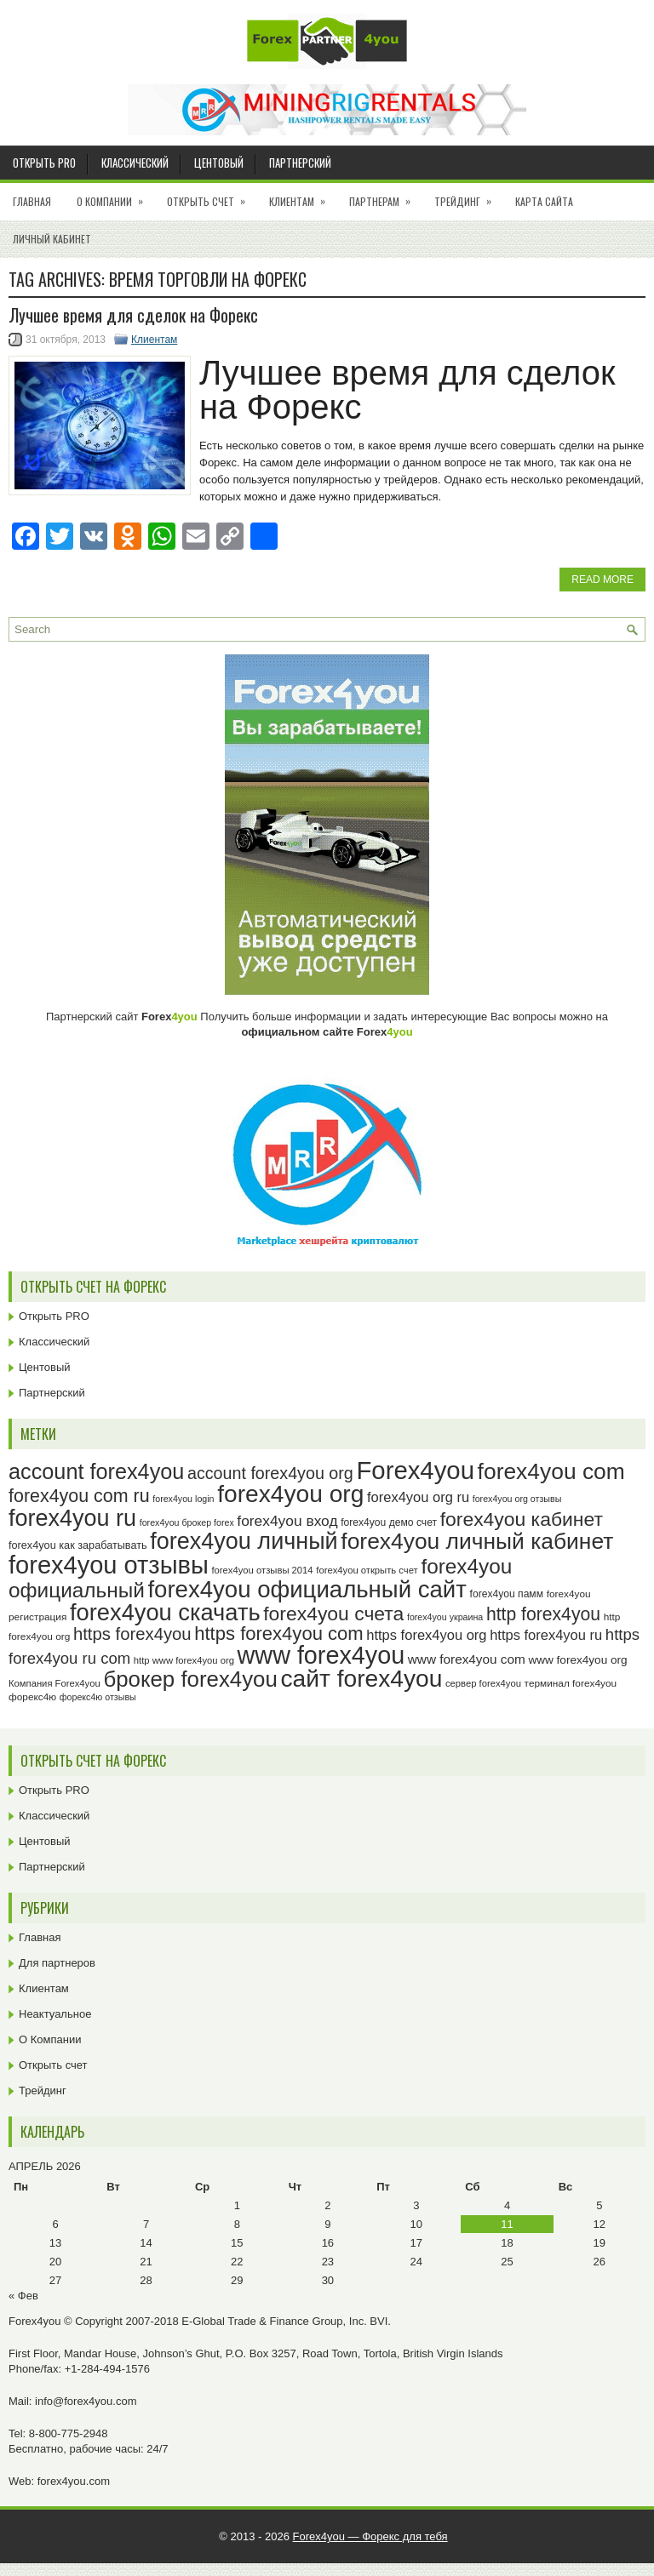 The width and height of the screenshot is (654, 2576). Describe the element at coordinates (115, 195) in the screenshot. I see `О Компании` at that location.